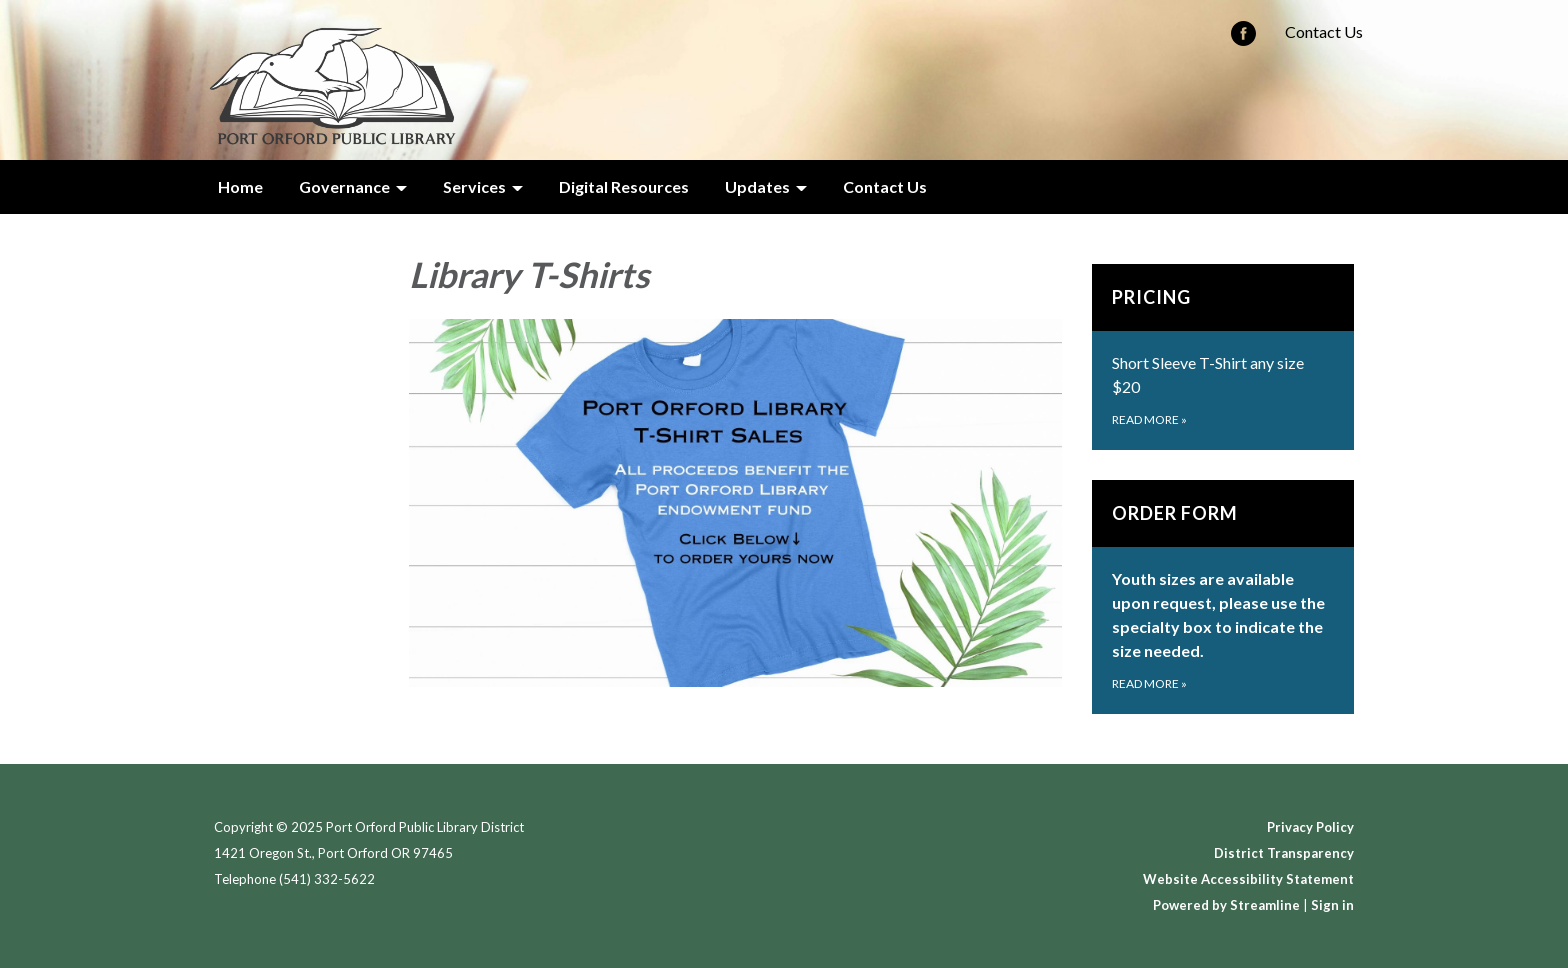 The width and height of the screenshot is (1568, 968). Describe the element at coordinates (1248, 879) in the screenshot. I see `Website Accessibility Statement` at that location.